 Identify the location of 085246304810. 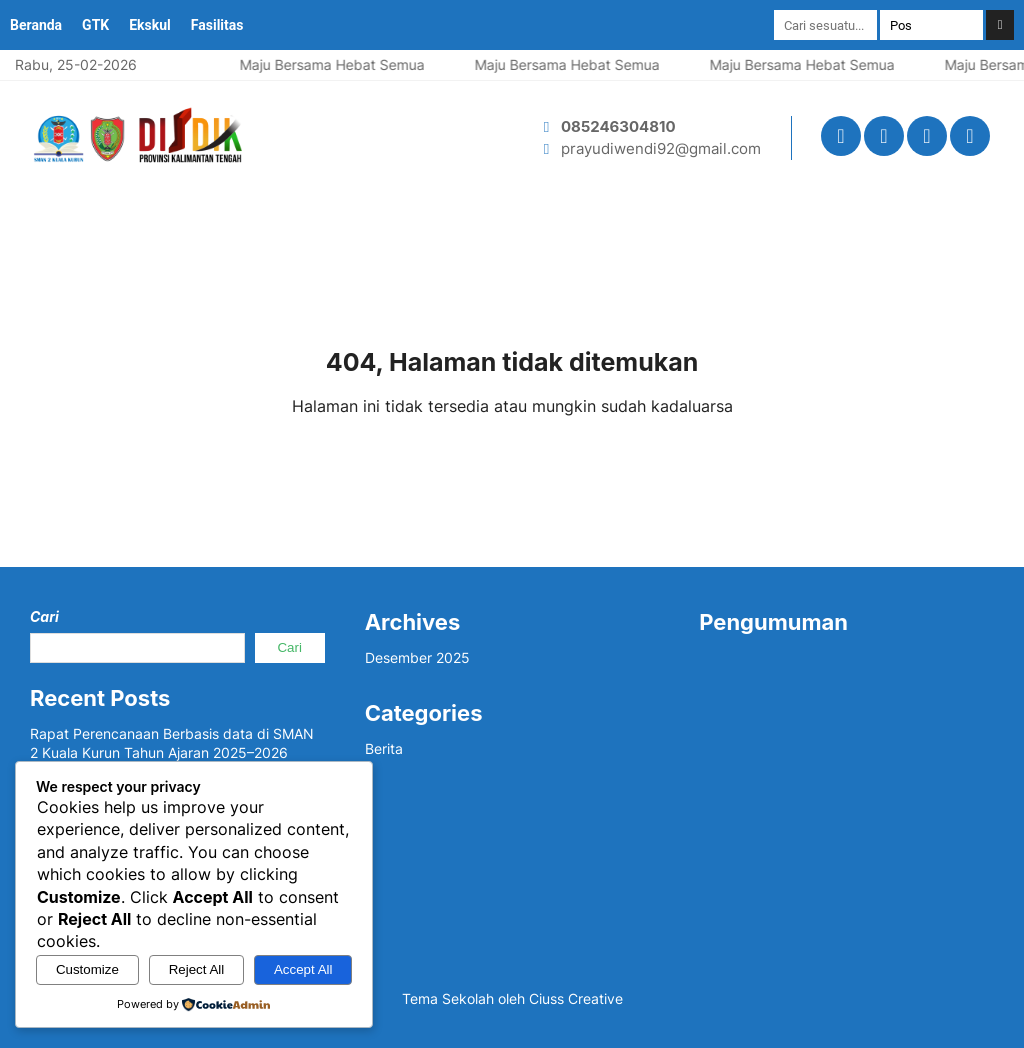
(618, 126).